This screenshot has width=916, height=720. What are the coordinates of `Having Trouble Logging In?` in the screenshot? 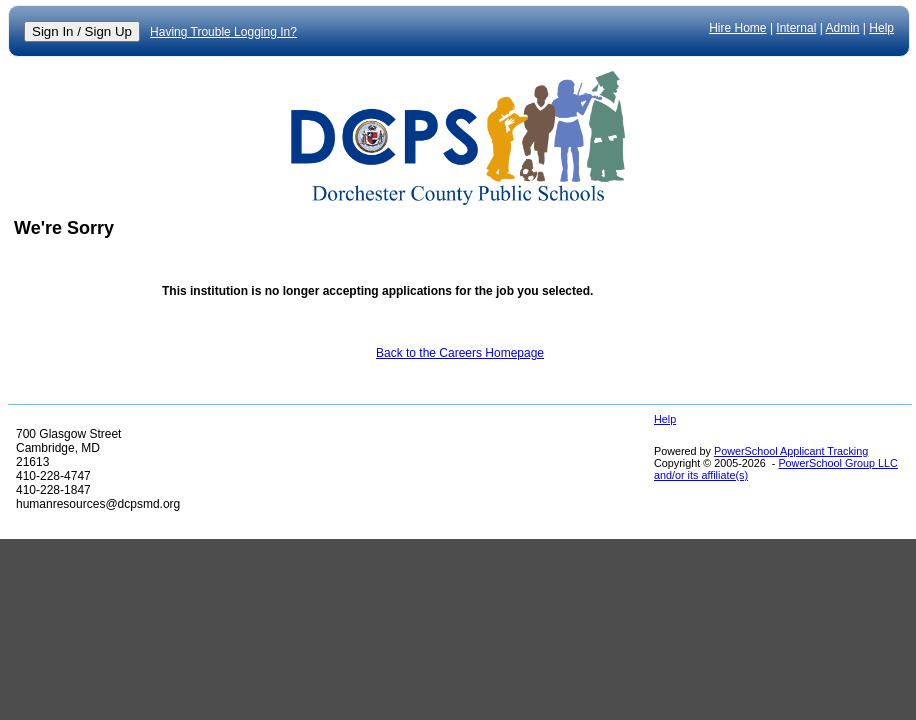 It's located at (223, 32).